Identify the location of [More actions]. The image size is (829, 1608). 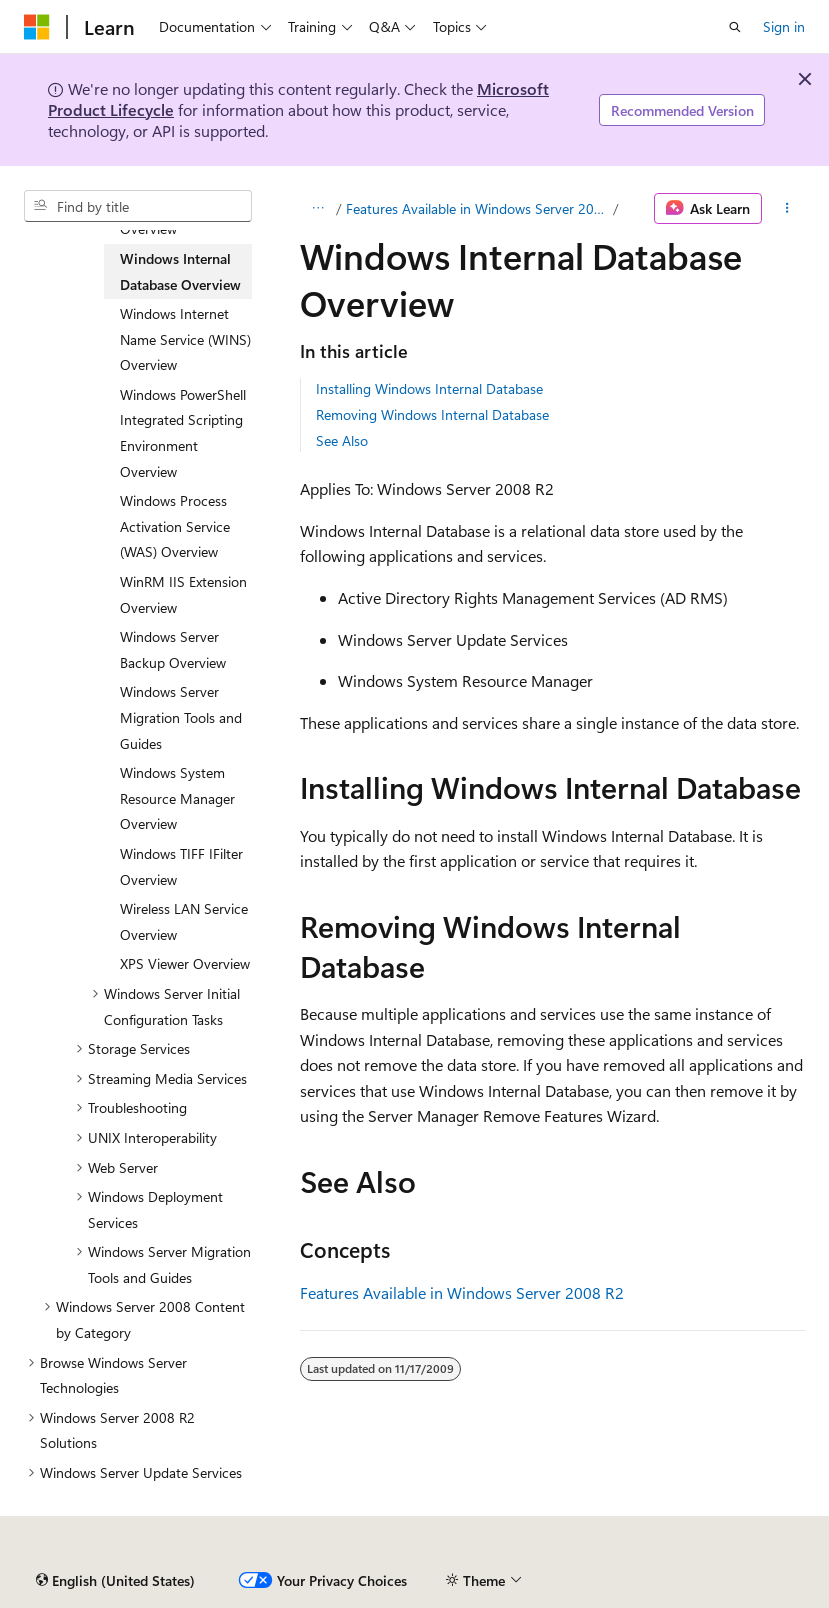
(787, 209).